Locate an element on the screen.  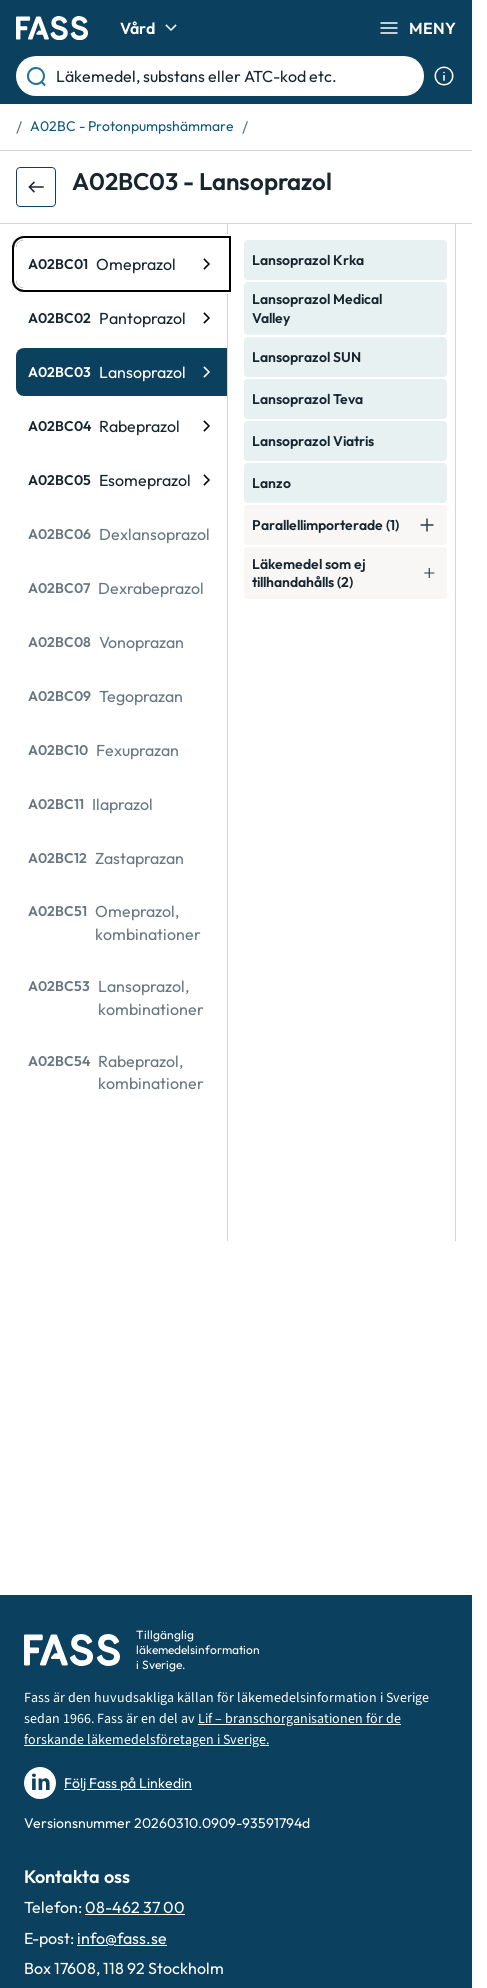
[ATC-kod: A02BC01, Omeprazol] is located at coordinates (121, 264).